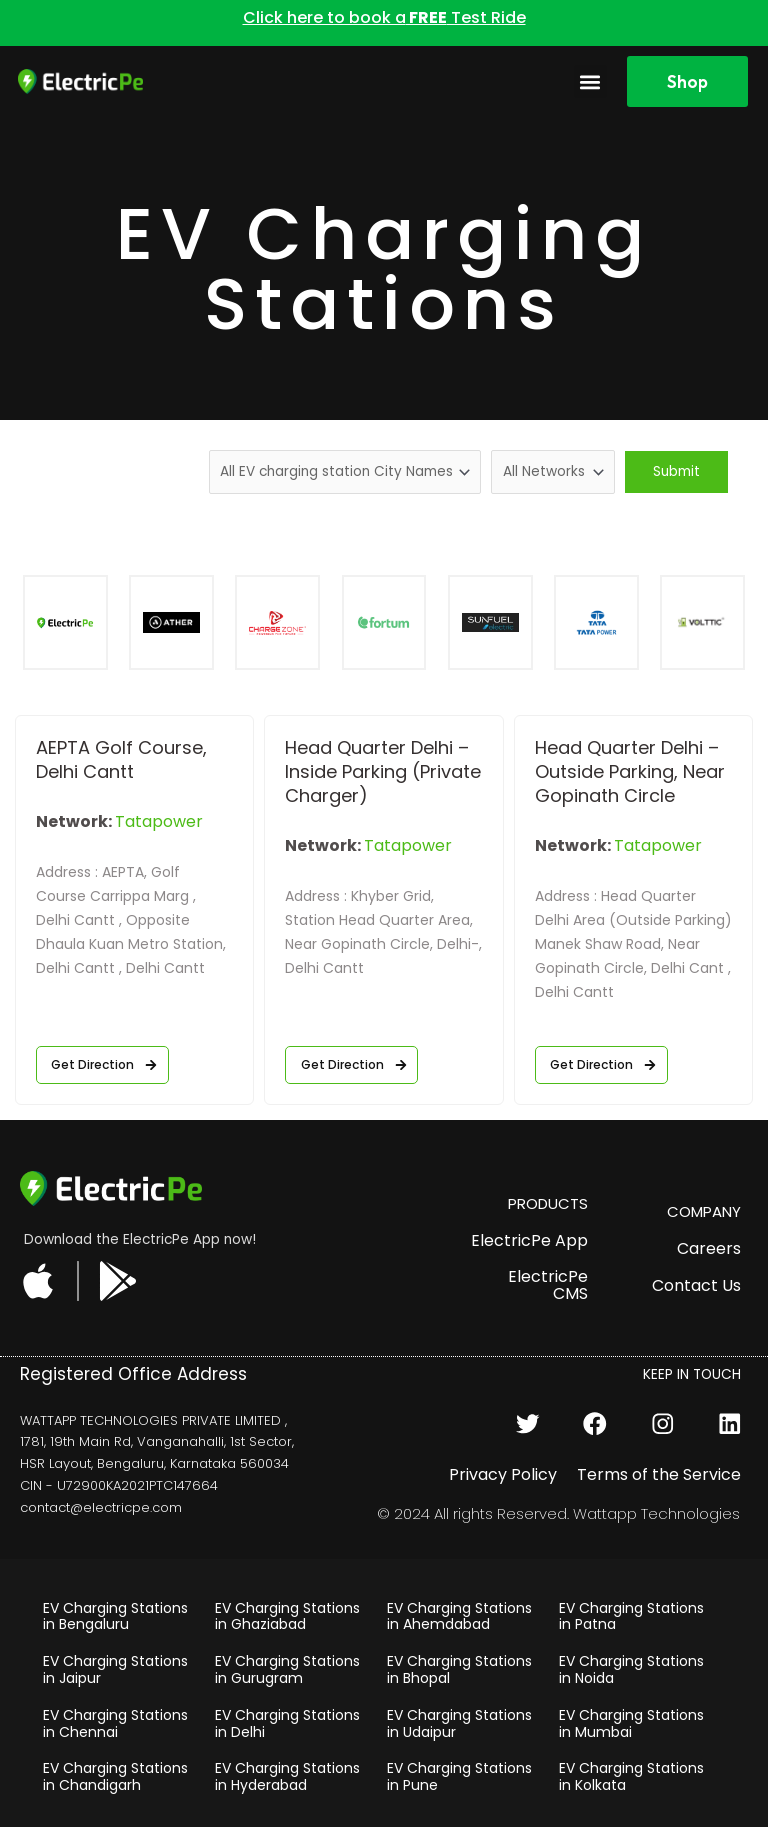 This screenshot has width=768, height=1827. Describe the element at coordinates (631, 1616) in the screenshot. I see `EV Charging Stations in Patna` at that location.